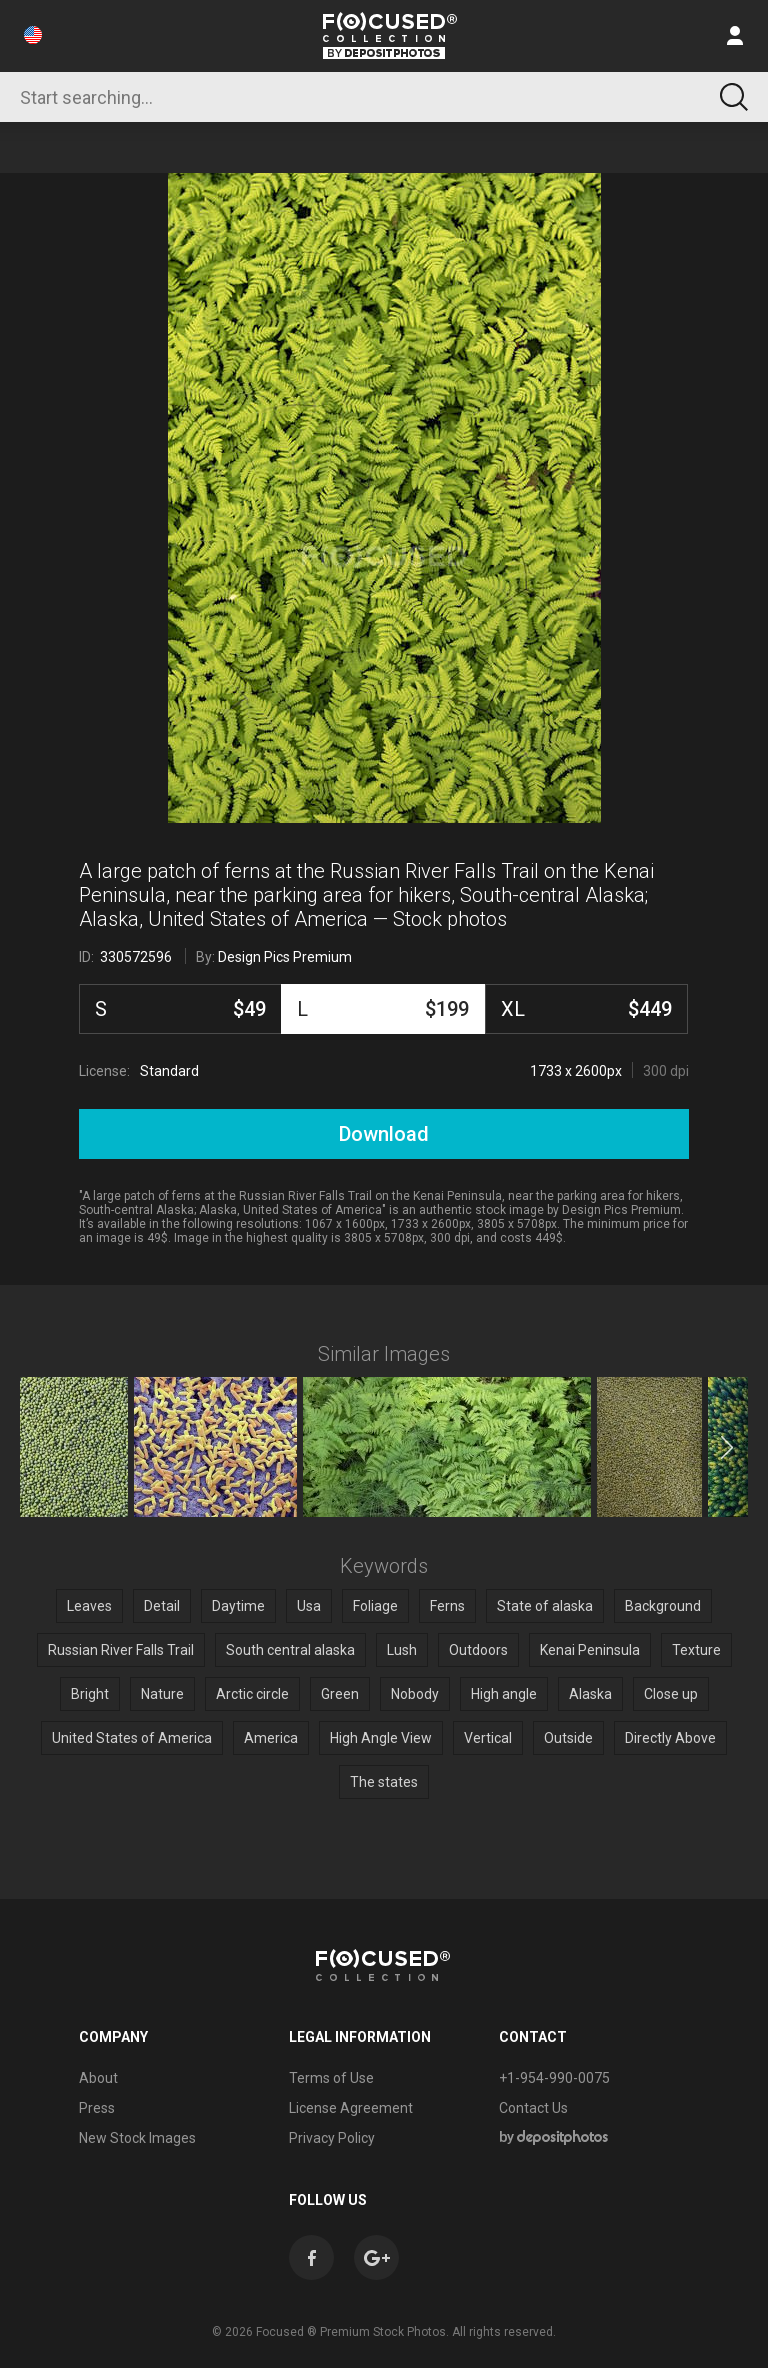 The width and height of the screenshot is (768, 2368). I want to click on Privacy Policy, so click(332, 2138).